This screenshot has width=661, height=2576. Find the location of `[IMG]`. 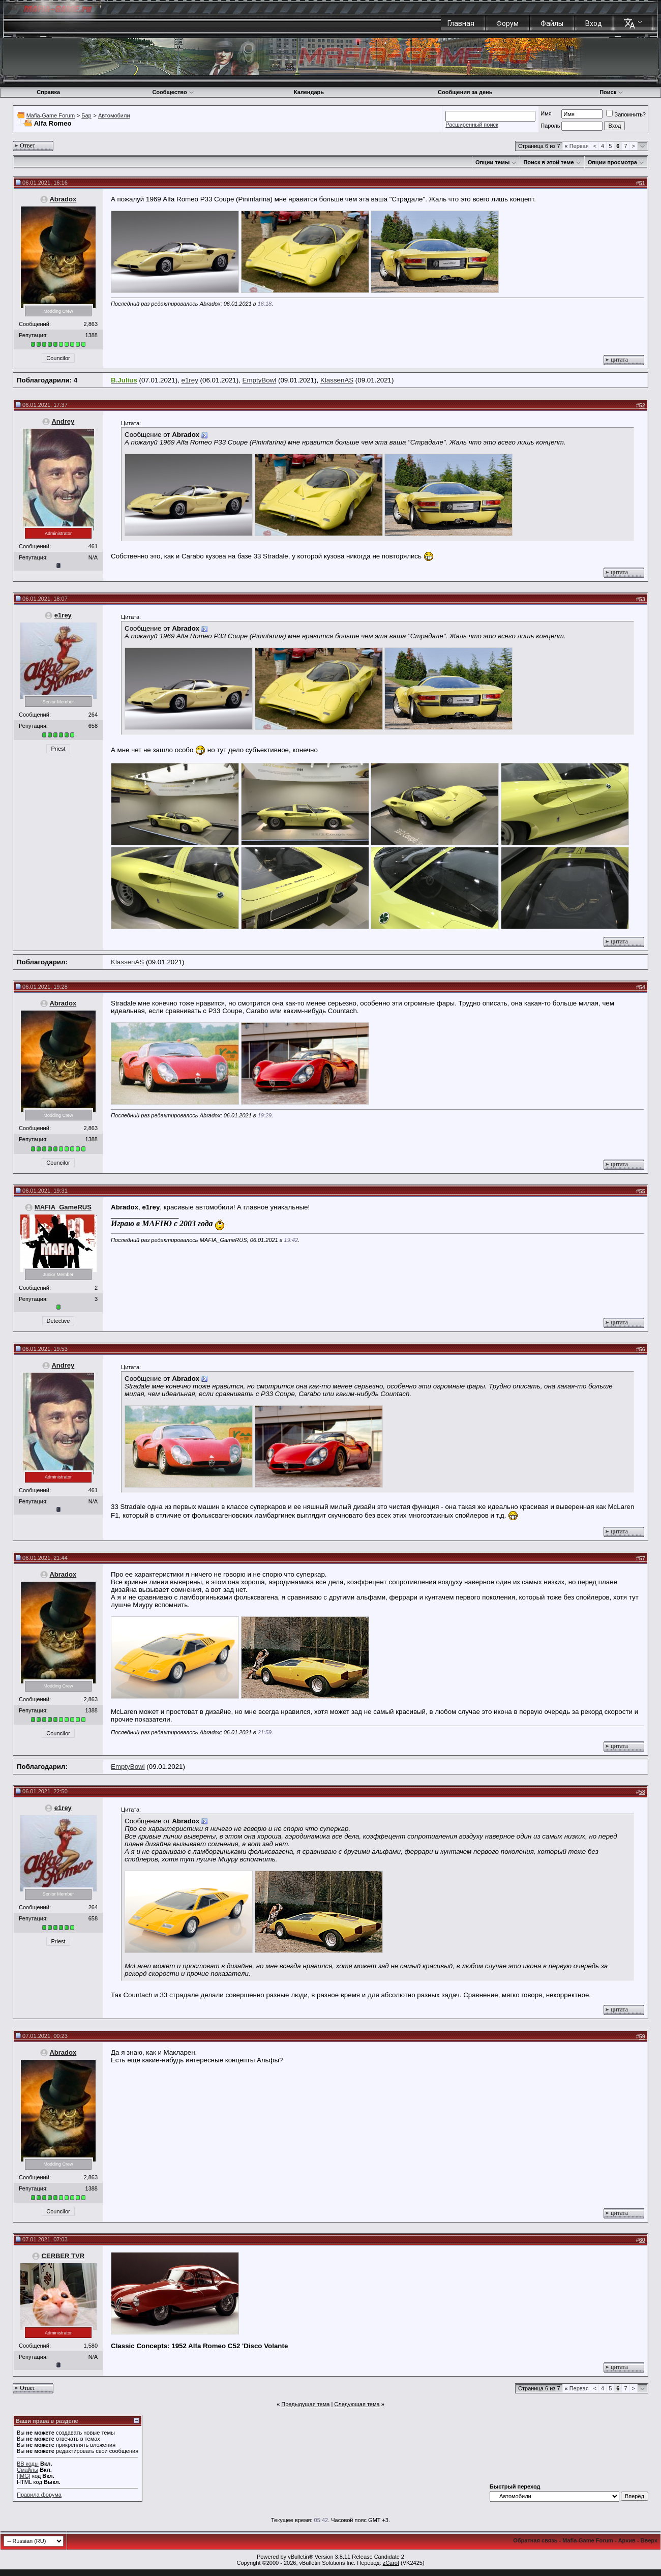

[IMG] is located at coordinates (24, 2476).